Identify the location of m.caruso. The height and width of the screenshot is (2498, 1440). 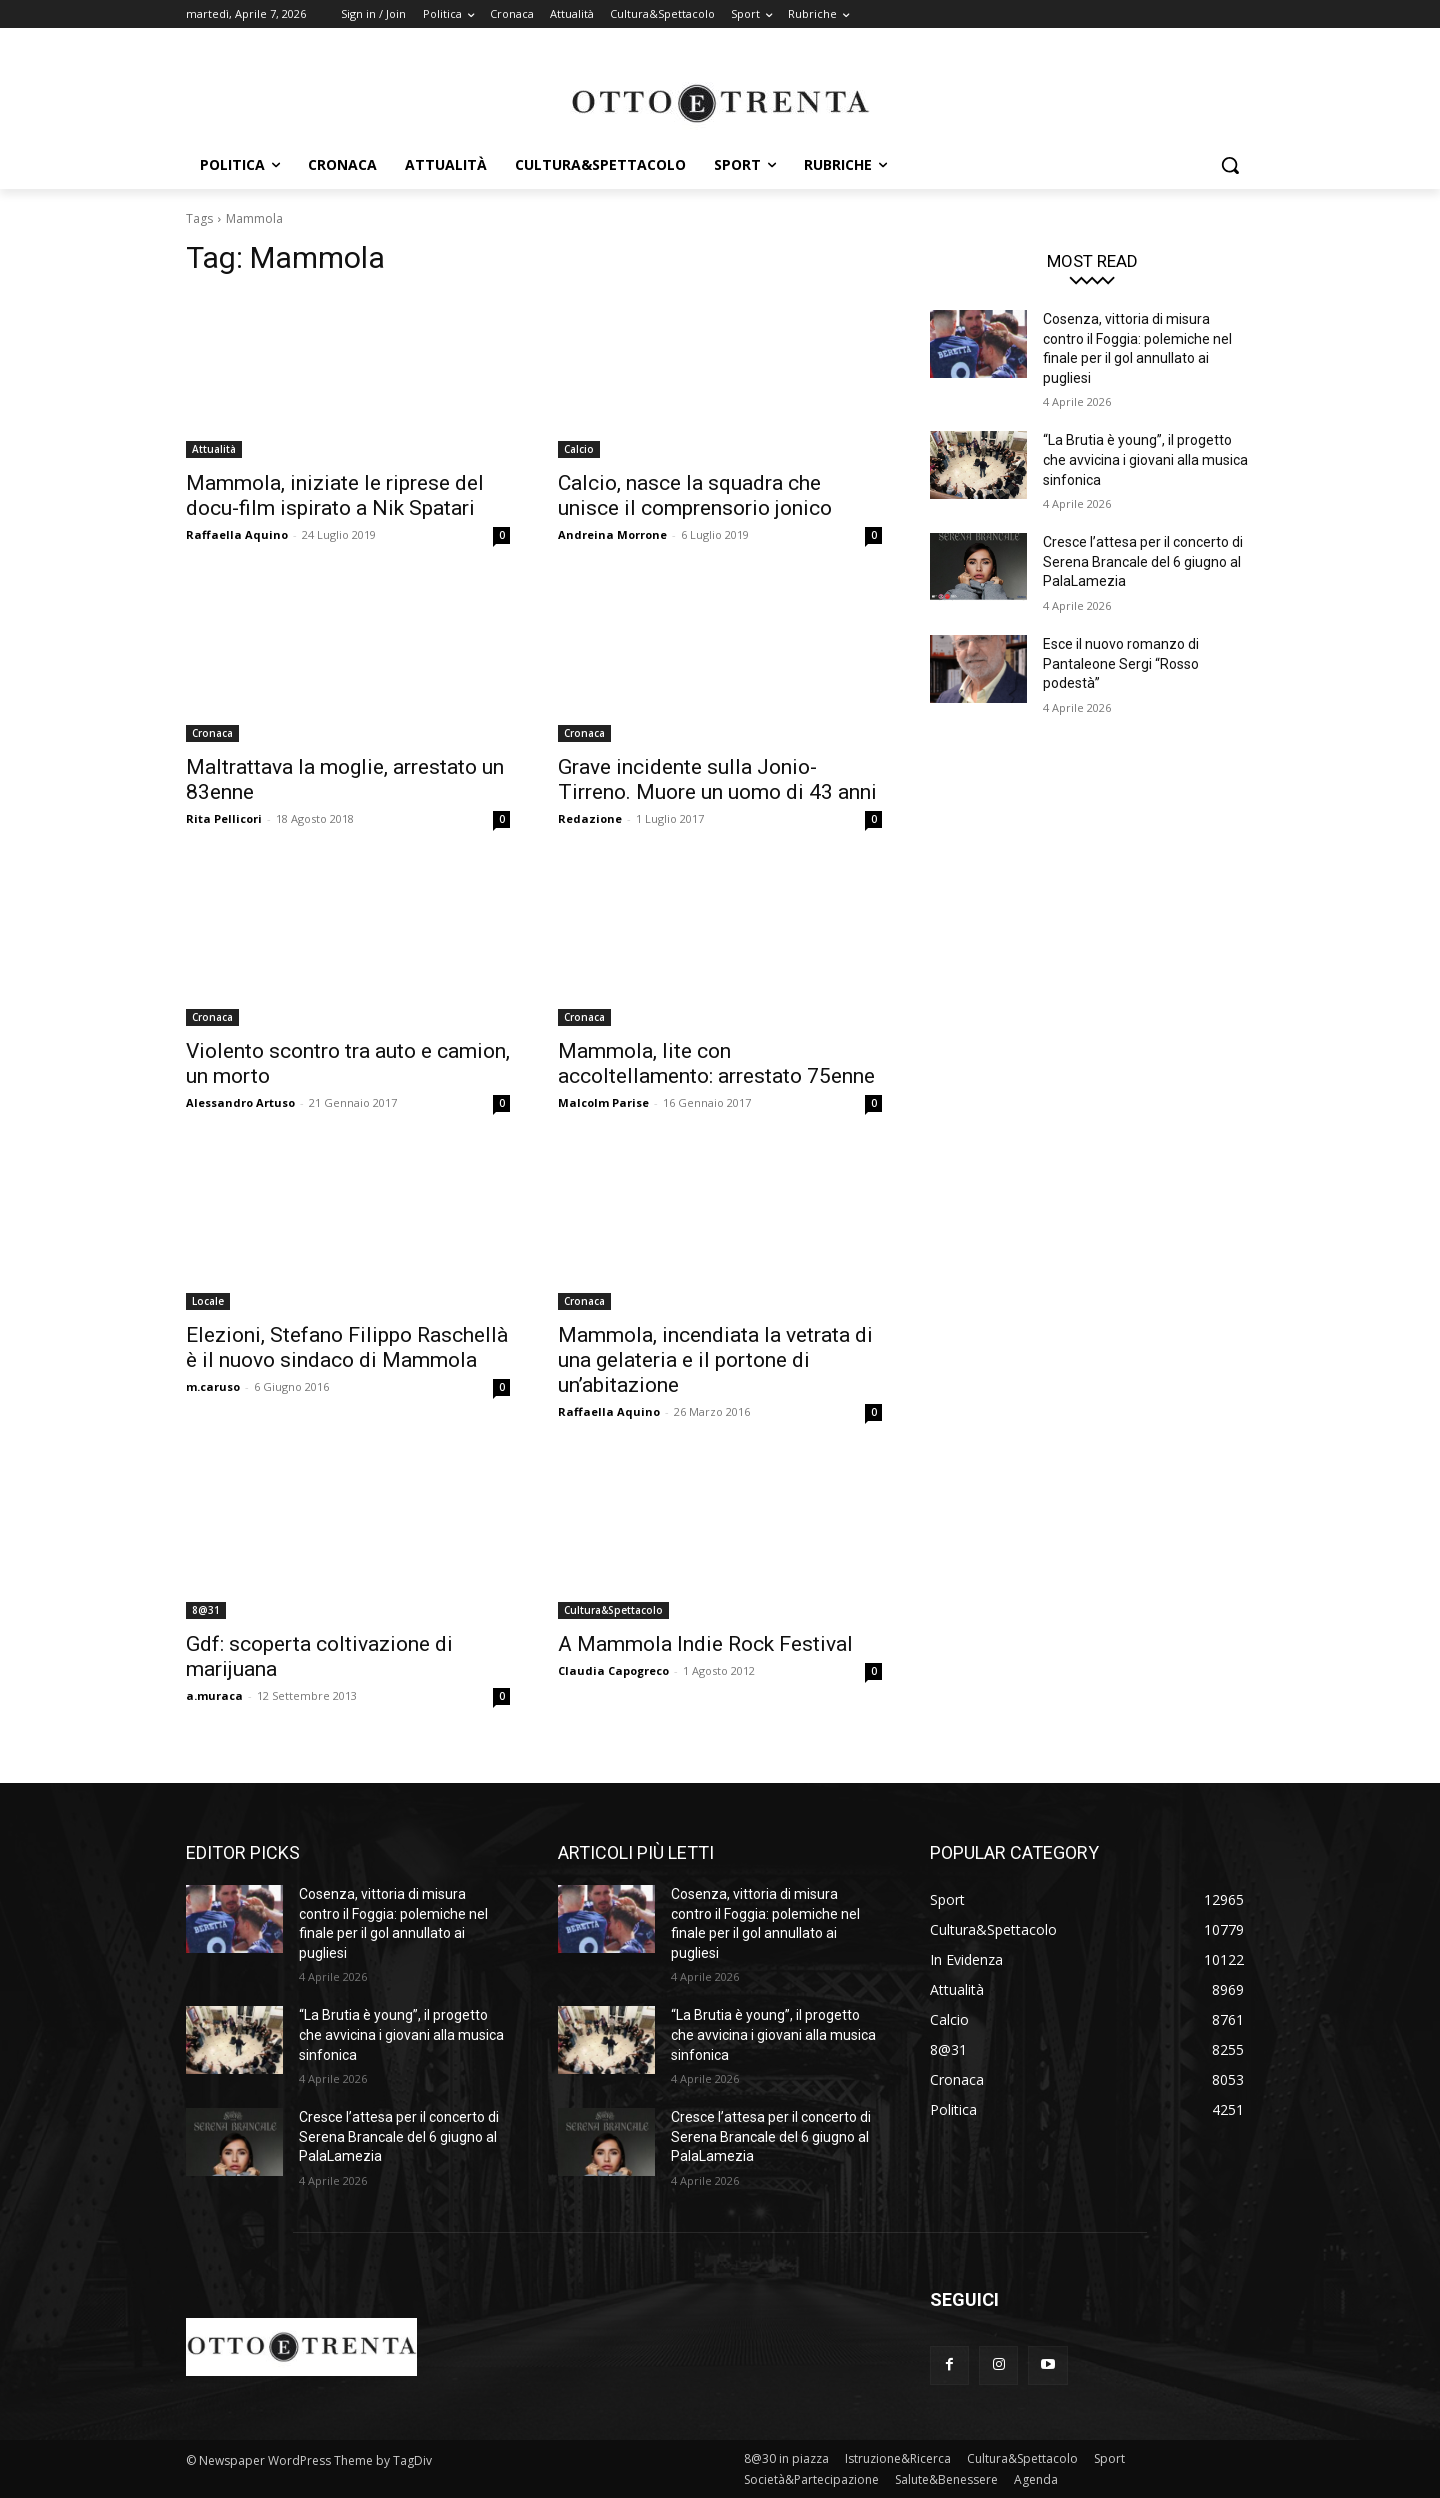
(213, 1386).